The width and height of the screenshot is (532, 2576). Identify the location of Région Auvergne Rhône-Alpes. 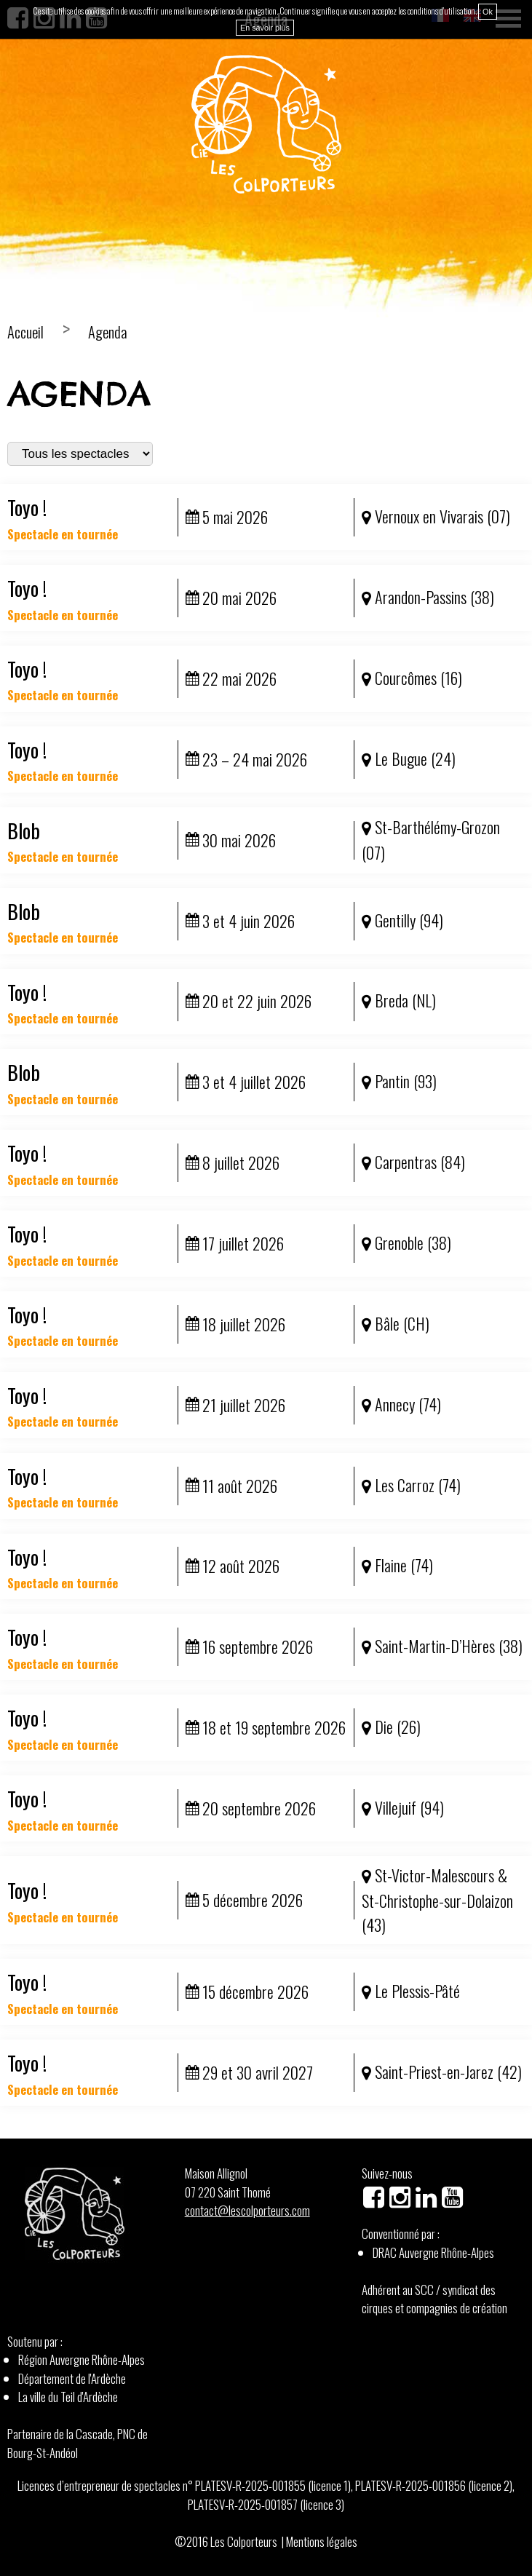
(81, 2359).